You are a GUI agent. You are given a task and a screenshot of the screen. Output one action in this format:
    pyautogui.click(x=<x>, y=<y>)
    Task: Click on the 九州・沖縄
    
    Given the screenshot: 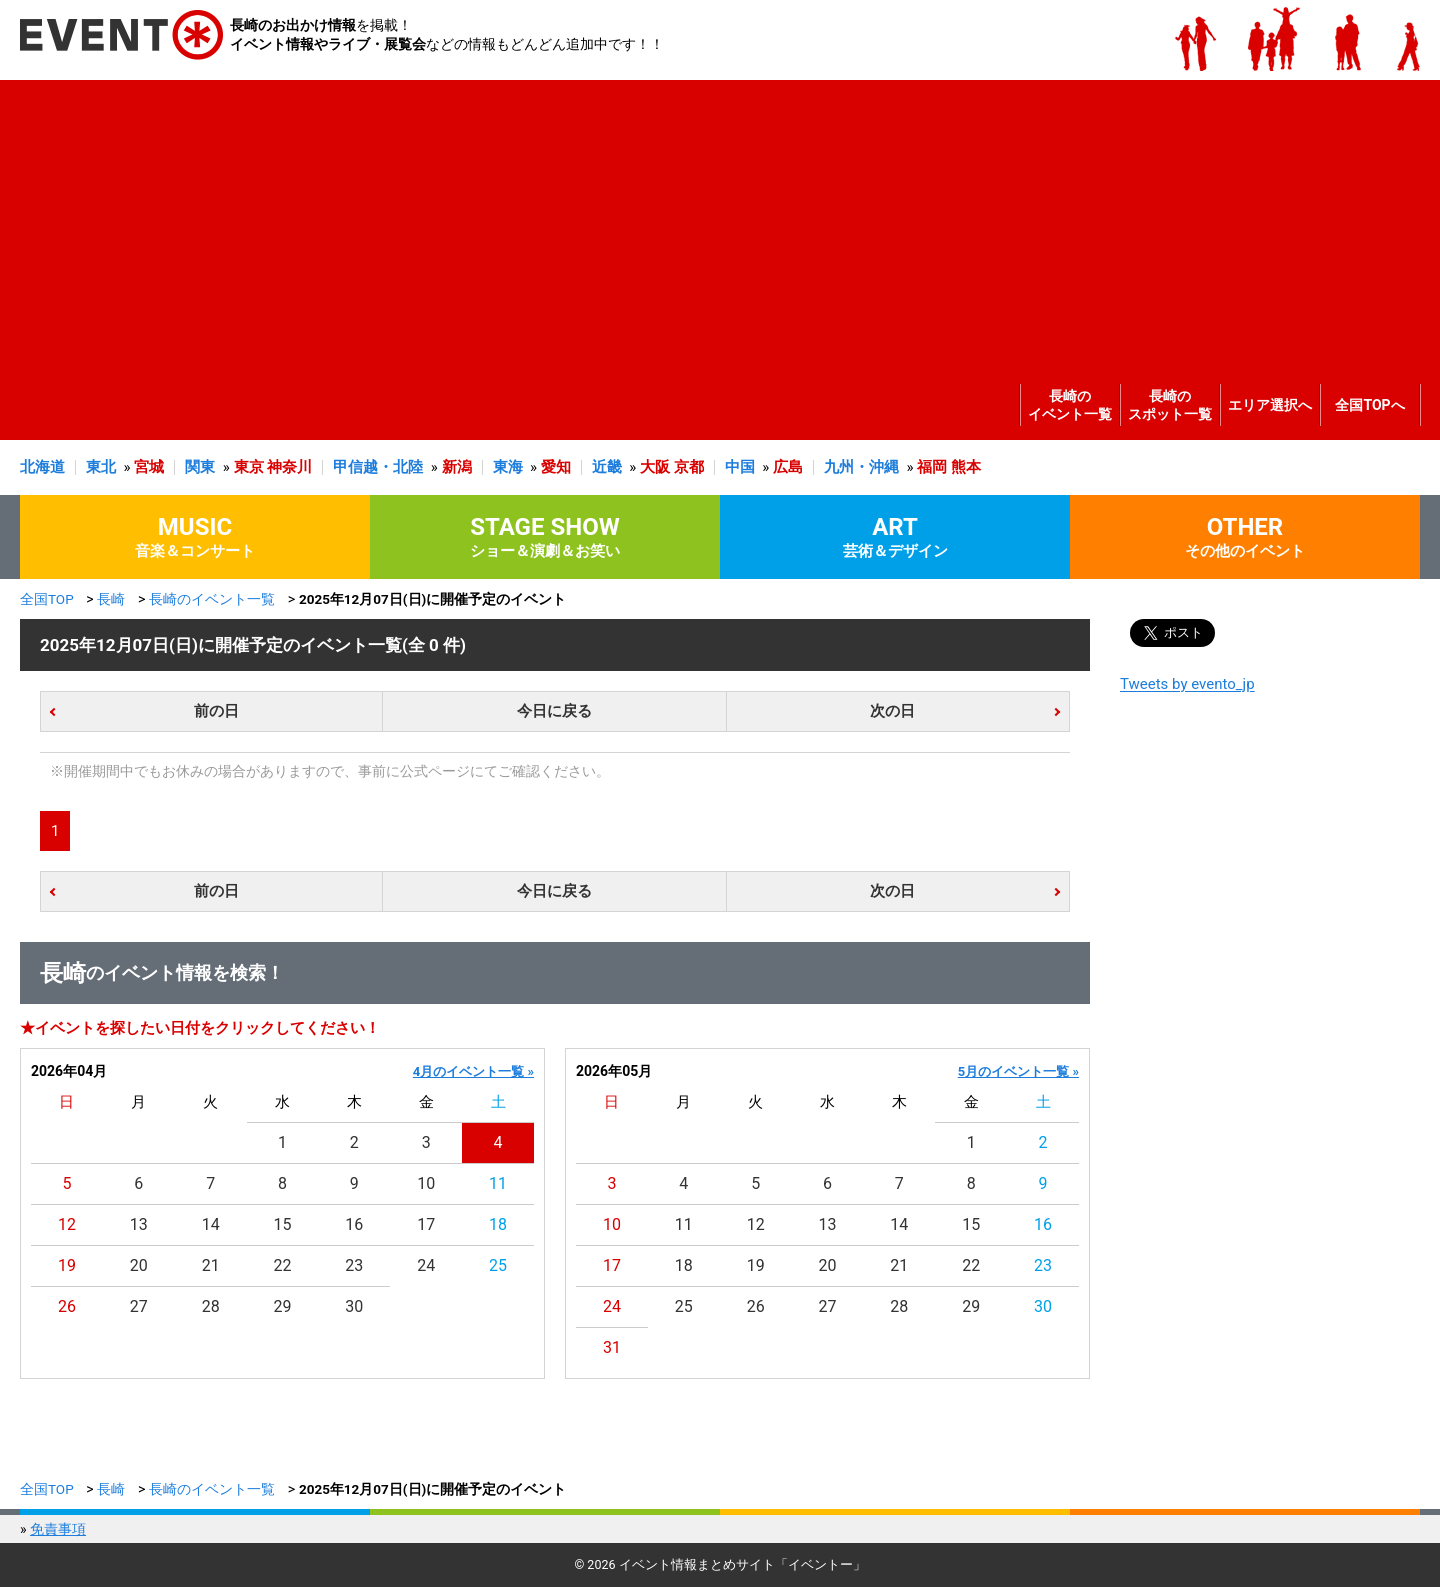 What is the action you would take?
    pyautogui.click(x=861, y=467)
    